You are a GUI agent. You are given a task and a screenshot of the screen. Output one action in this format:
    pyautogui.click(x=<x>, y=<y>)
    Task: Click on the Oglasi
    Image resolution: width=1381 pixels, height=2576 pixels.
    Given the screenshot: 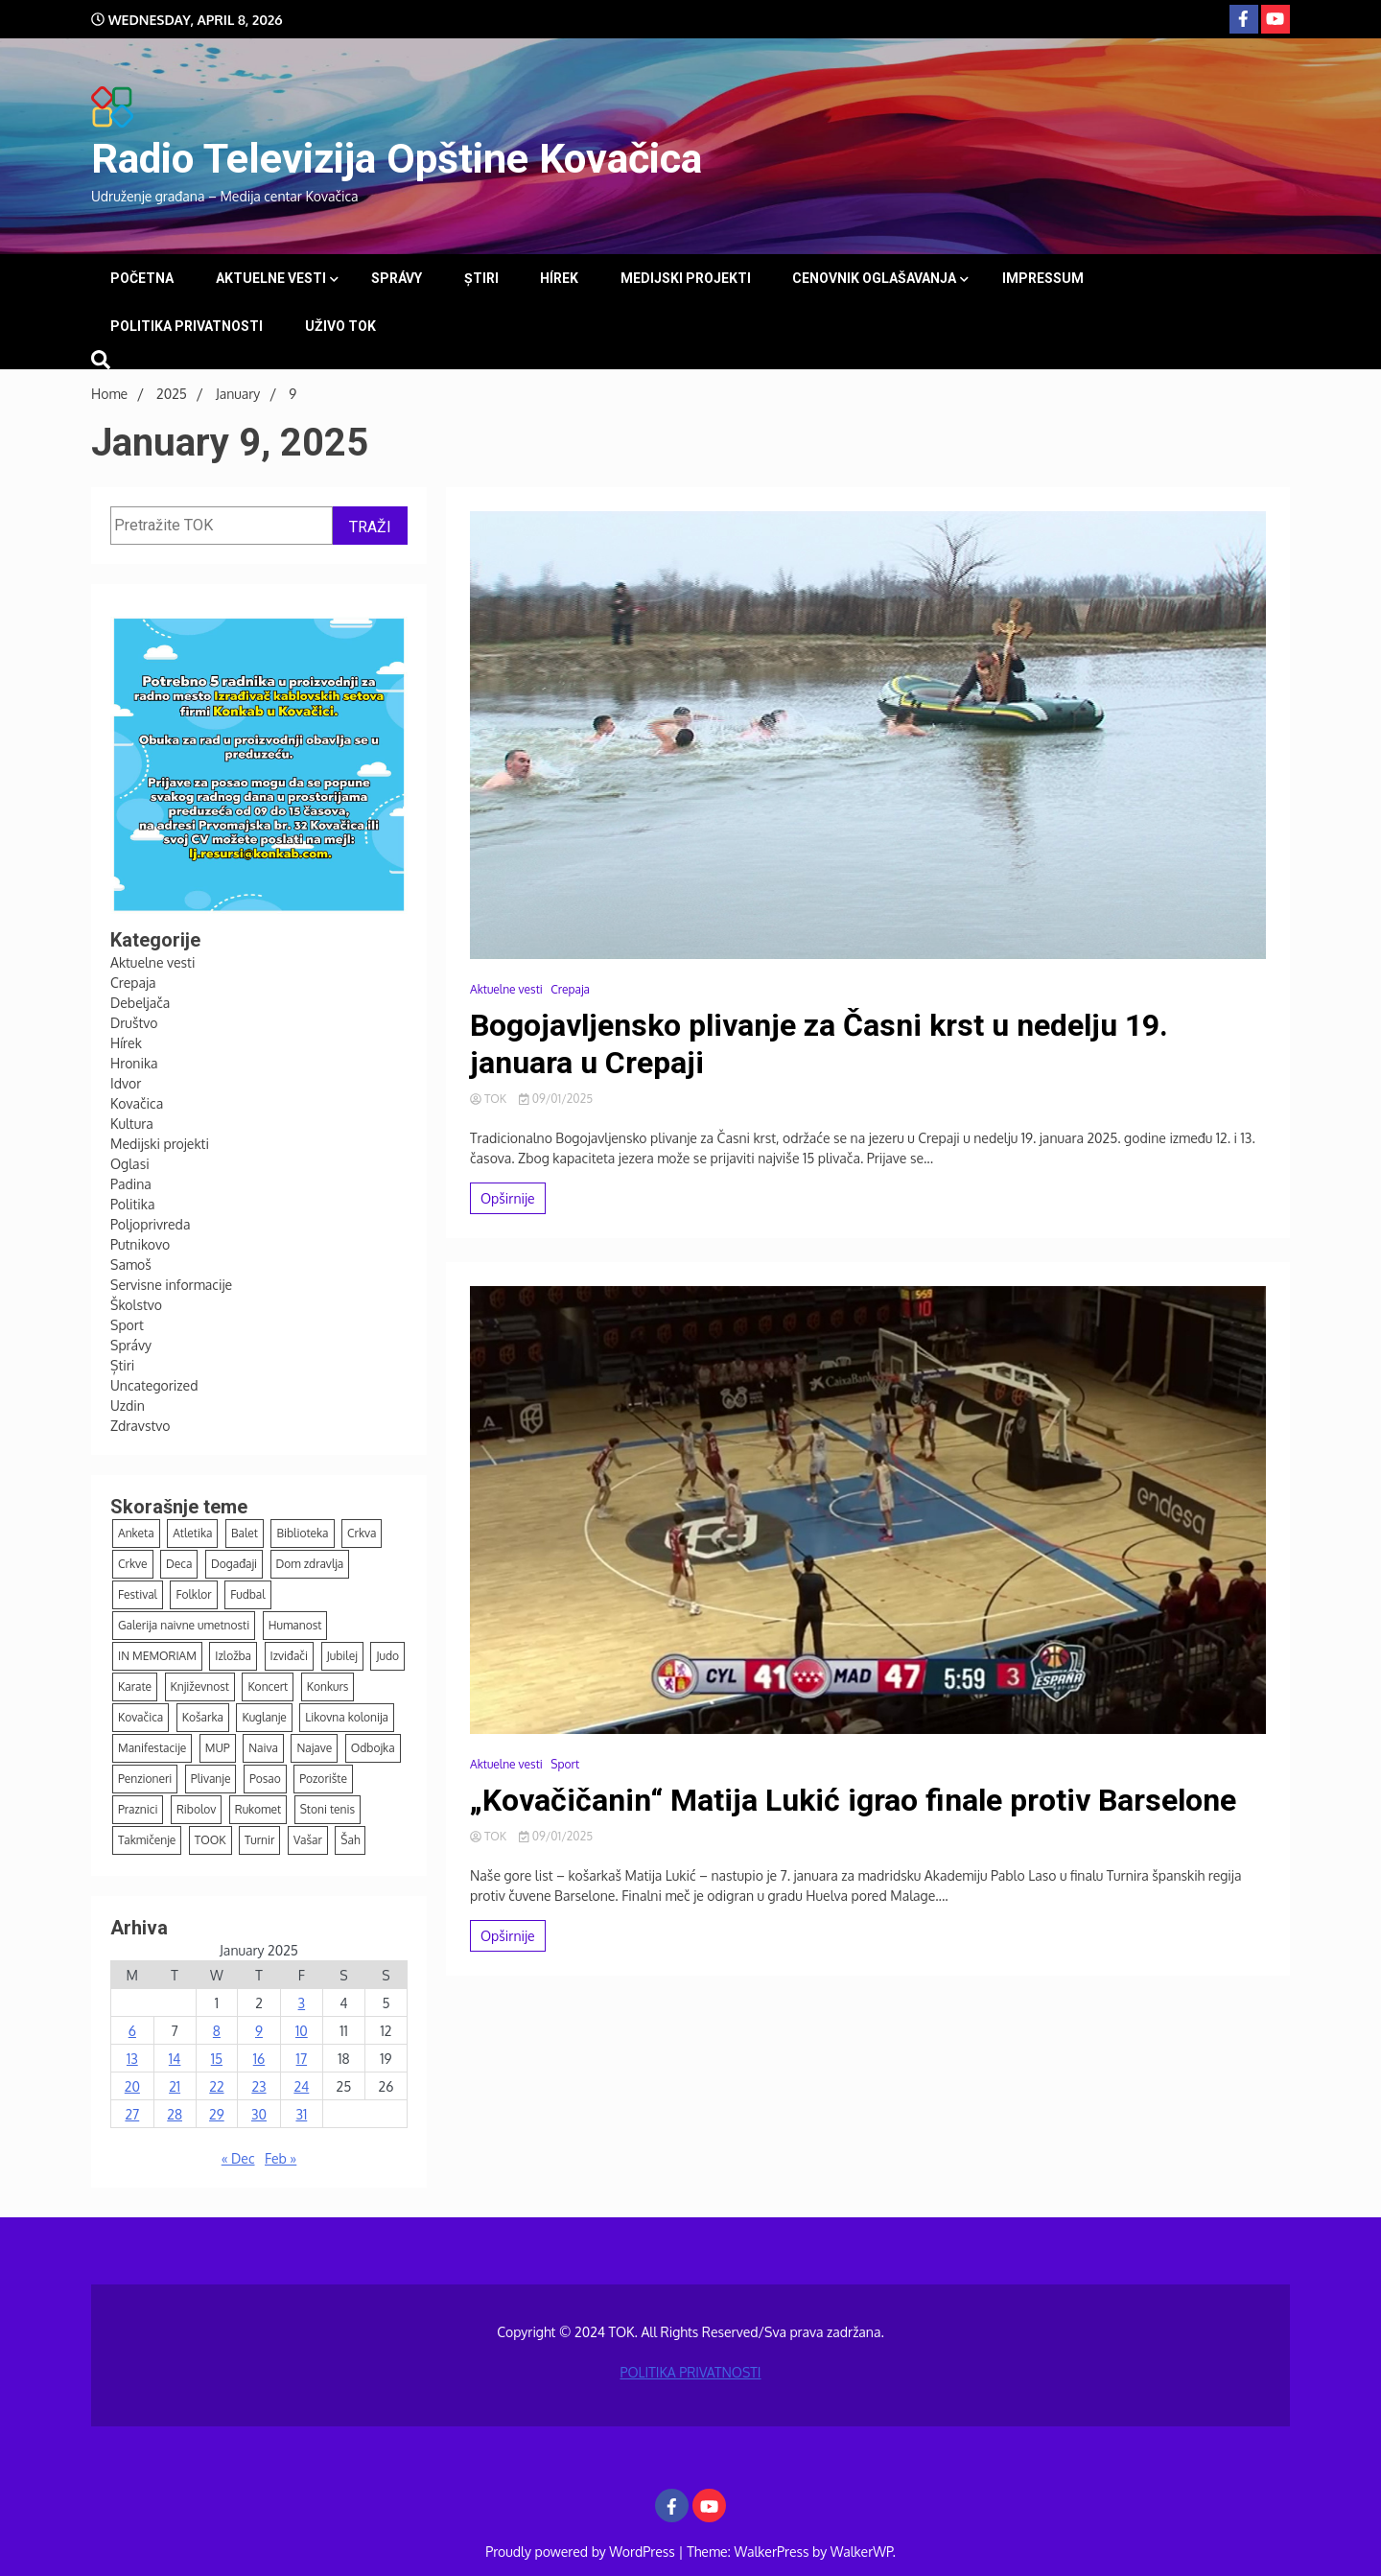 What is the action you would take?
    pyautogui.click(x=130, y=1164)
    